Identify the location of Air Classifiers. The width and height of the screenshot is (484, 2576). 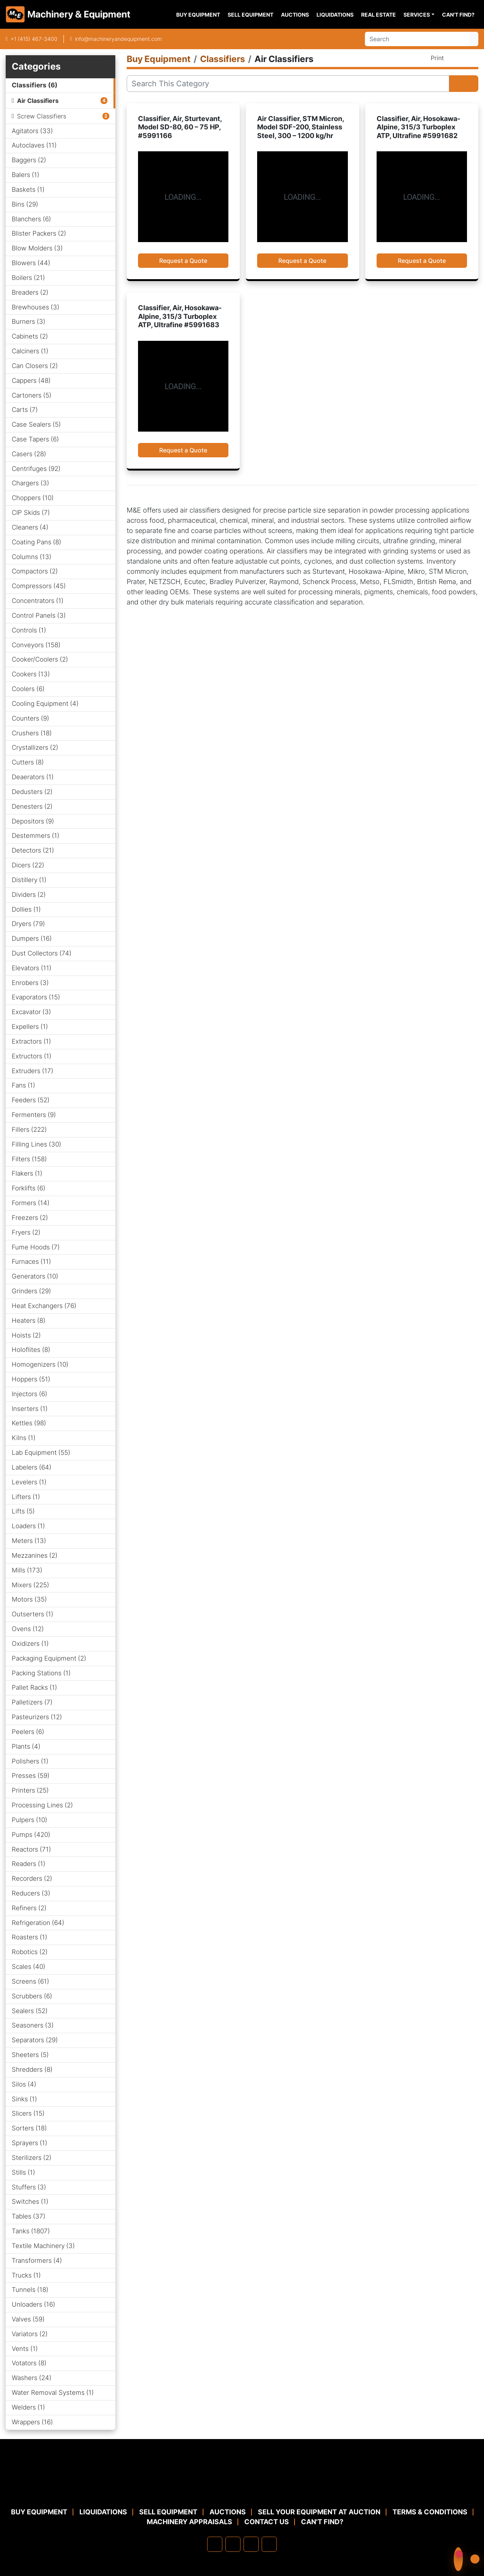
(38, 100).